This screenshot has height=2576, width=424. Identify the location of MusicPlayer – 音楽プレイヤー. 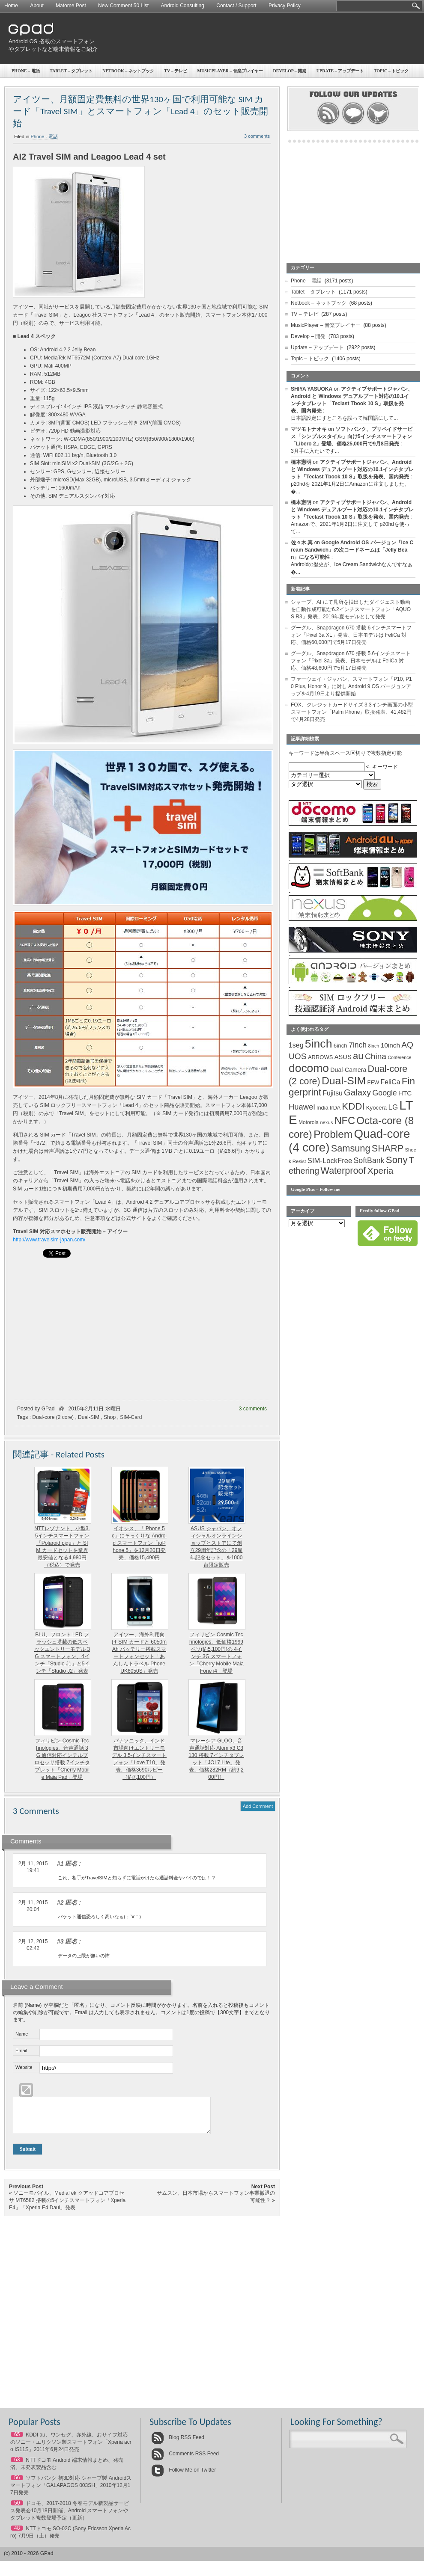
(230, 70).